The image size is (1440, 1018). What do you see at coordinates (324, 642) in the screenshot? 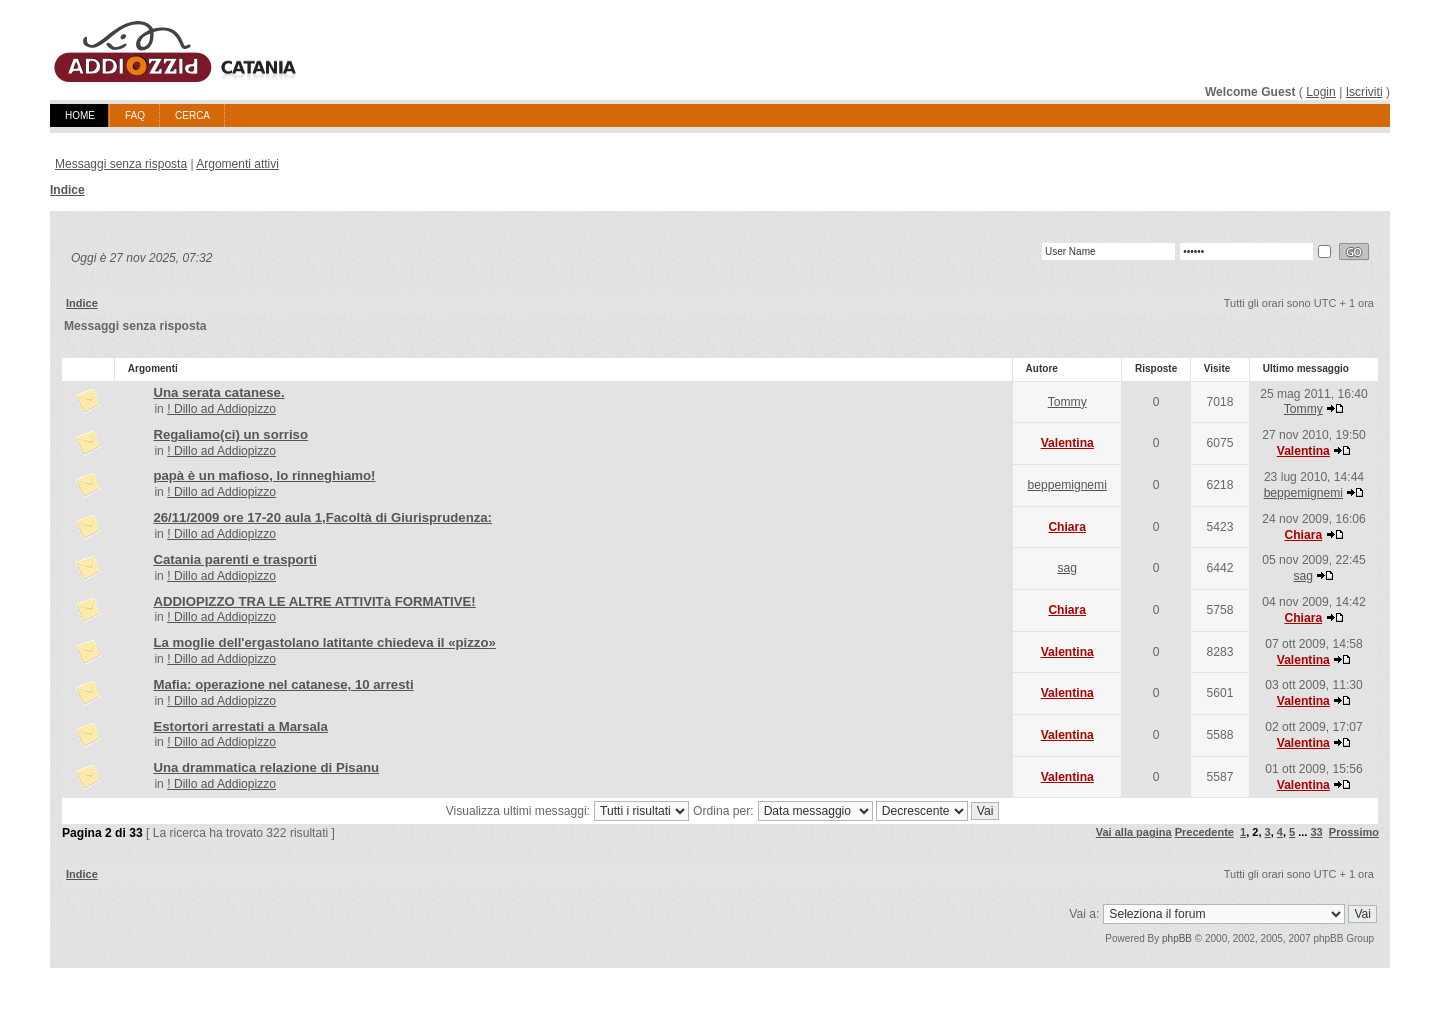
I see `La moglie dell'ergastolano latitante chiedeva il «pizzo»` at bounding box center [324, 642].